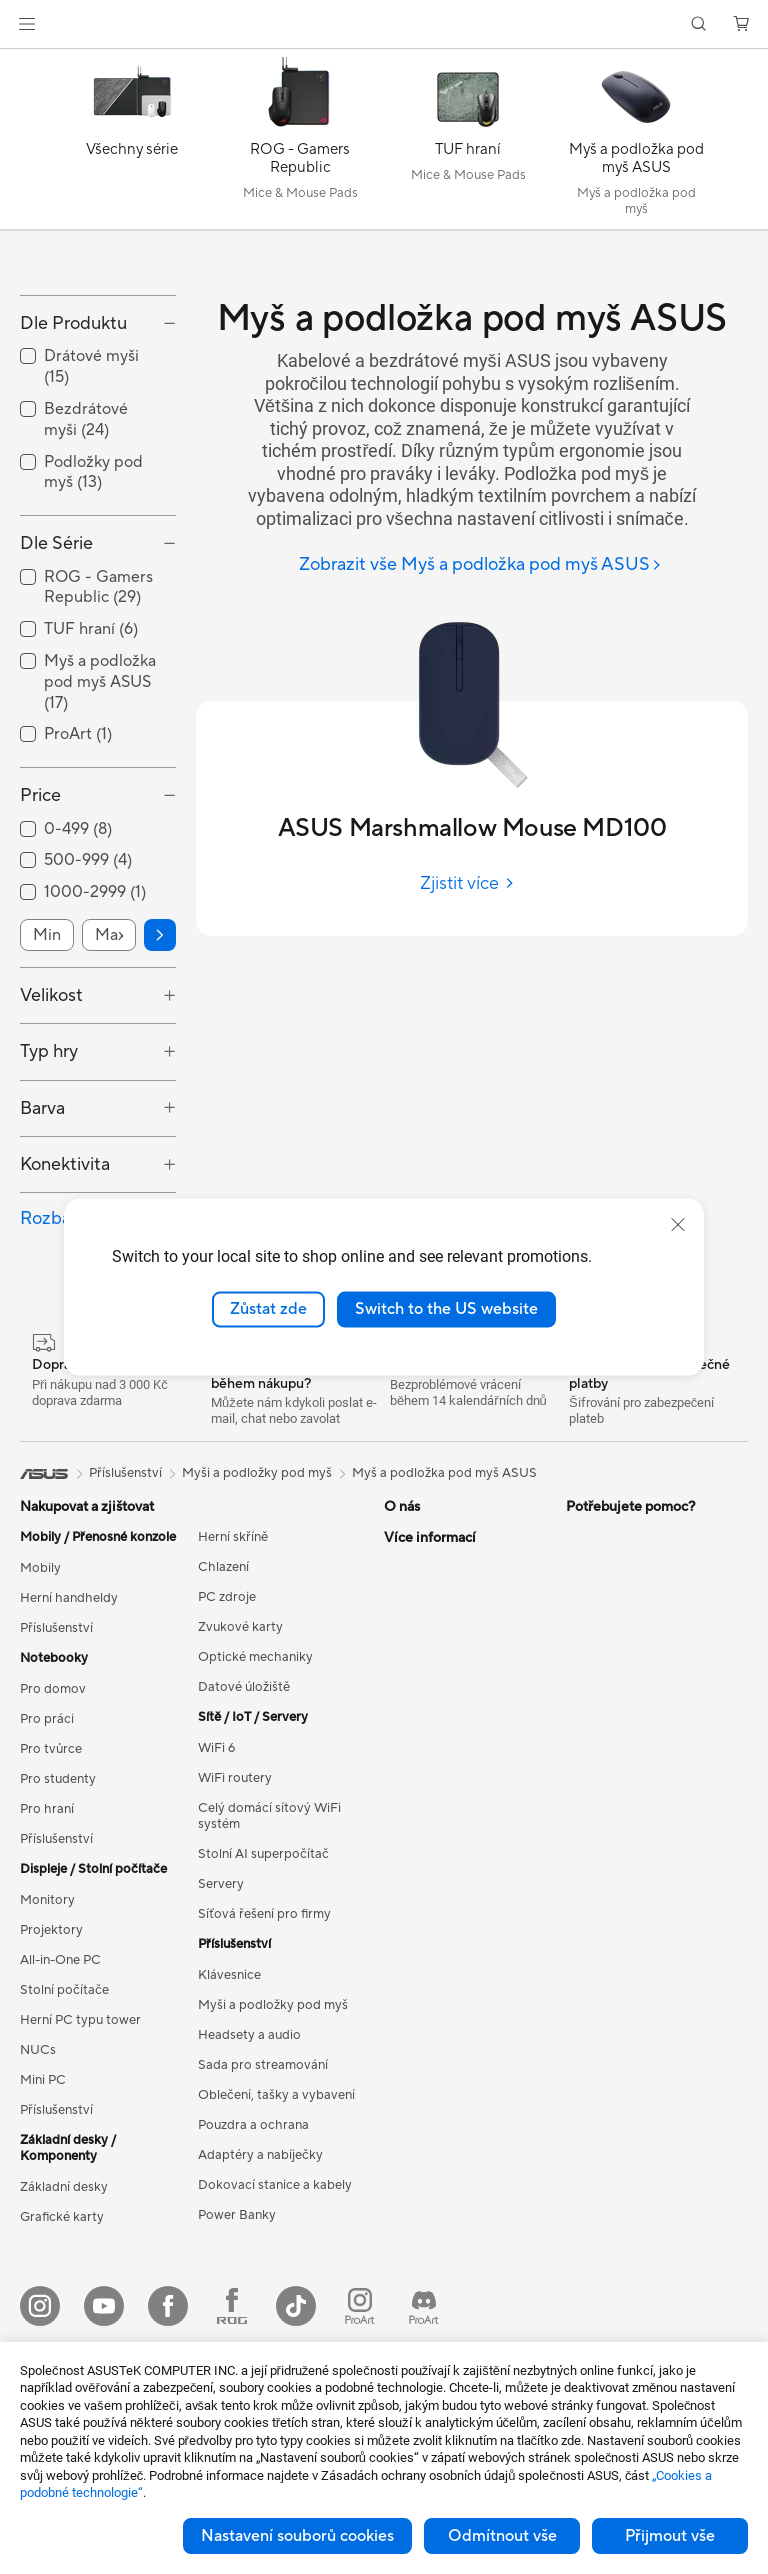 The image size is (768, 2574). What do you see at coordinates (255, 1784) in the screenshot?
I see `Optické mechaniky` at bounding box center [255, 1784].